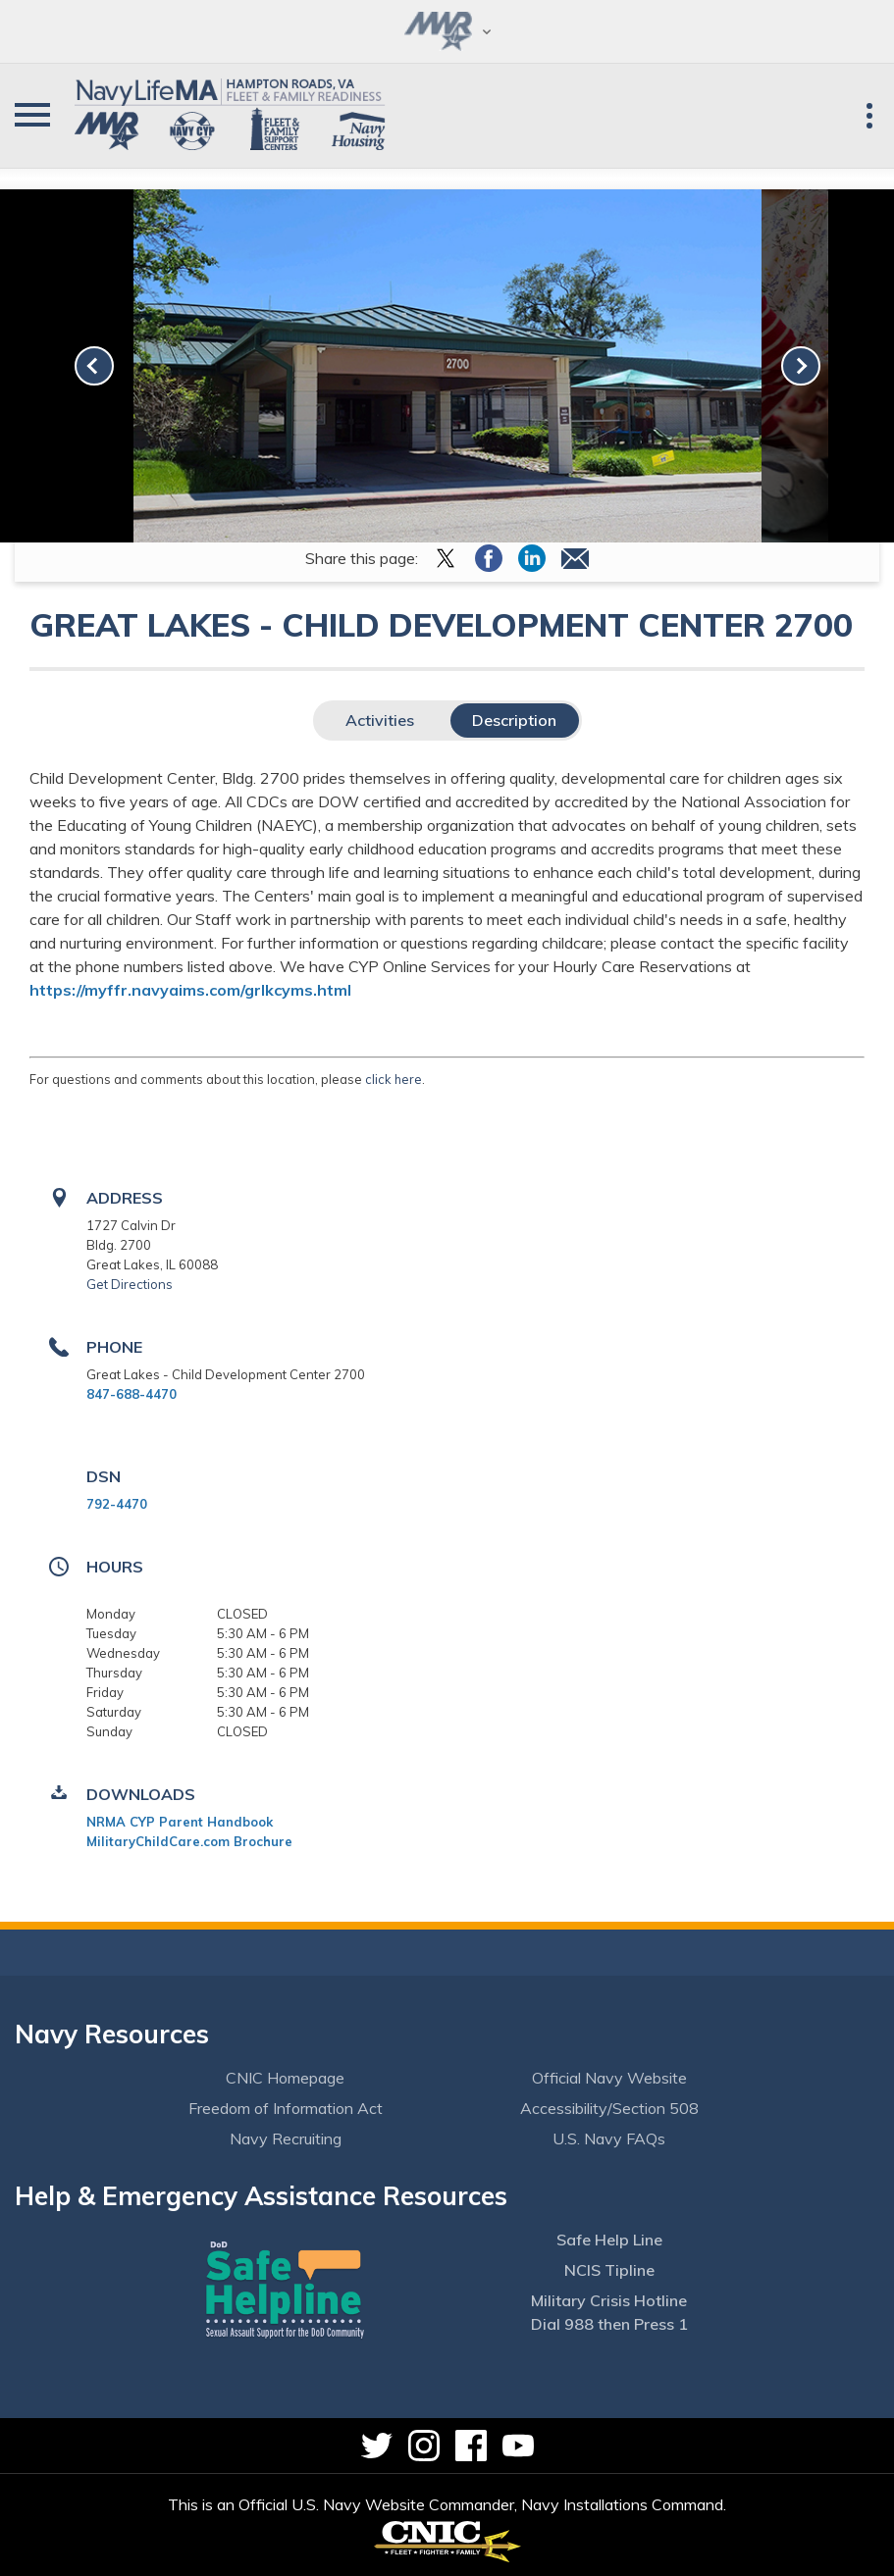  I want to click on MilitaryChildCare.com Brochure, so click(189, 1841).